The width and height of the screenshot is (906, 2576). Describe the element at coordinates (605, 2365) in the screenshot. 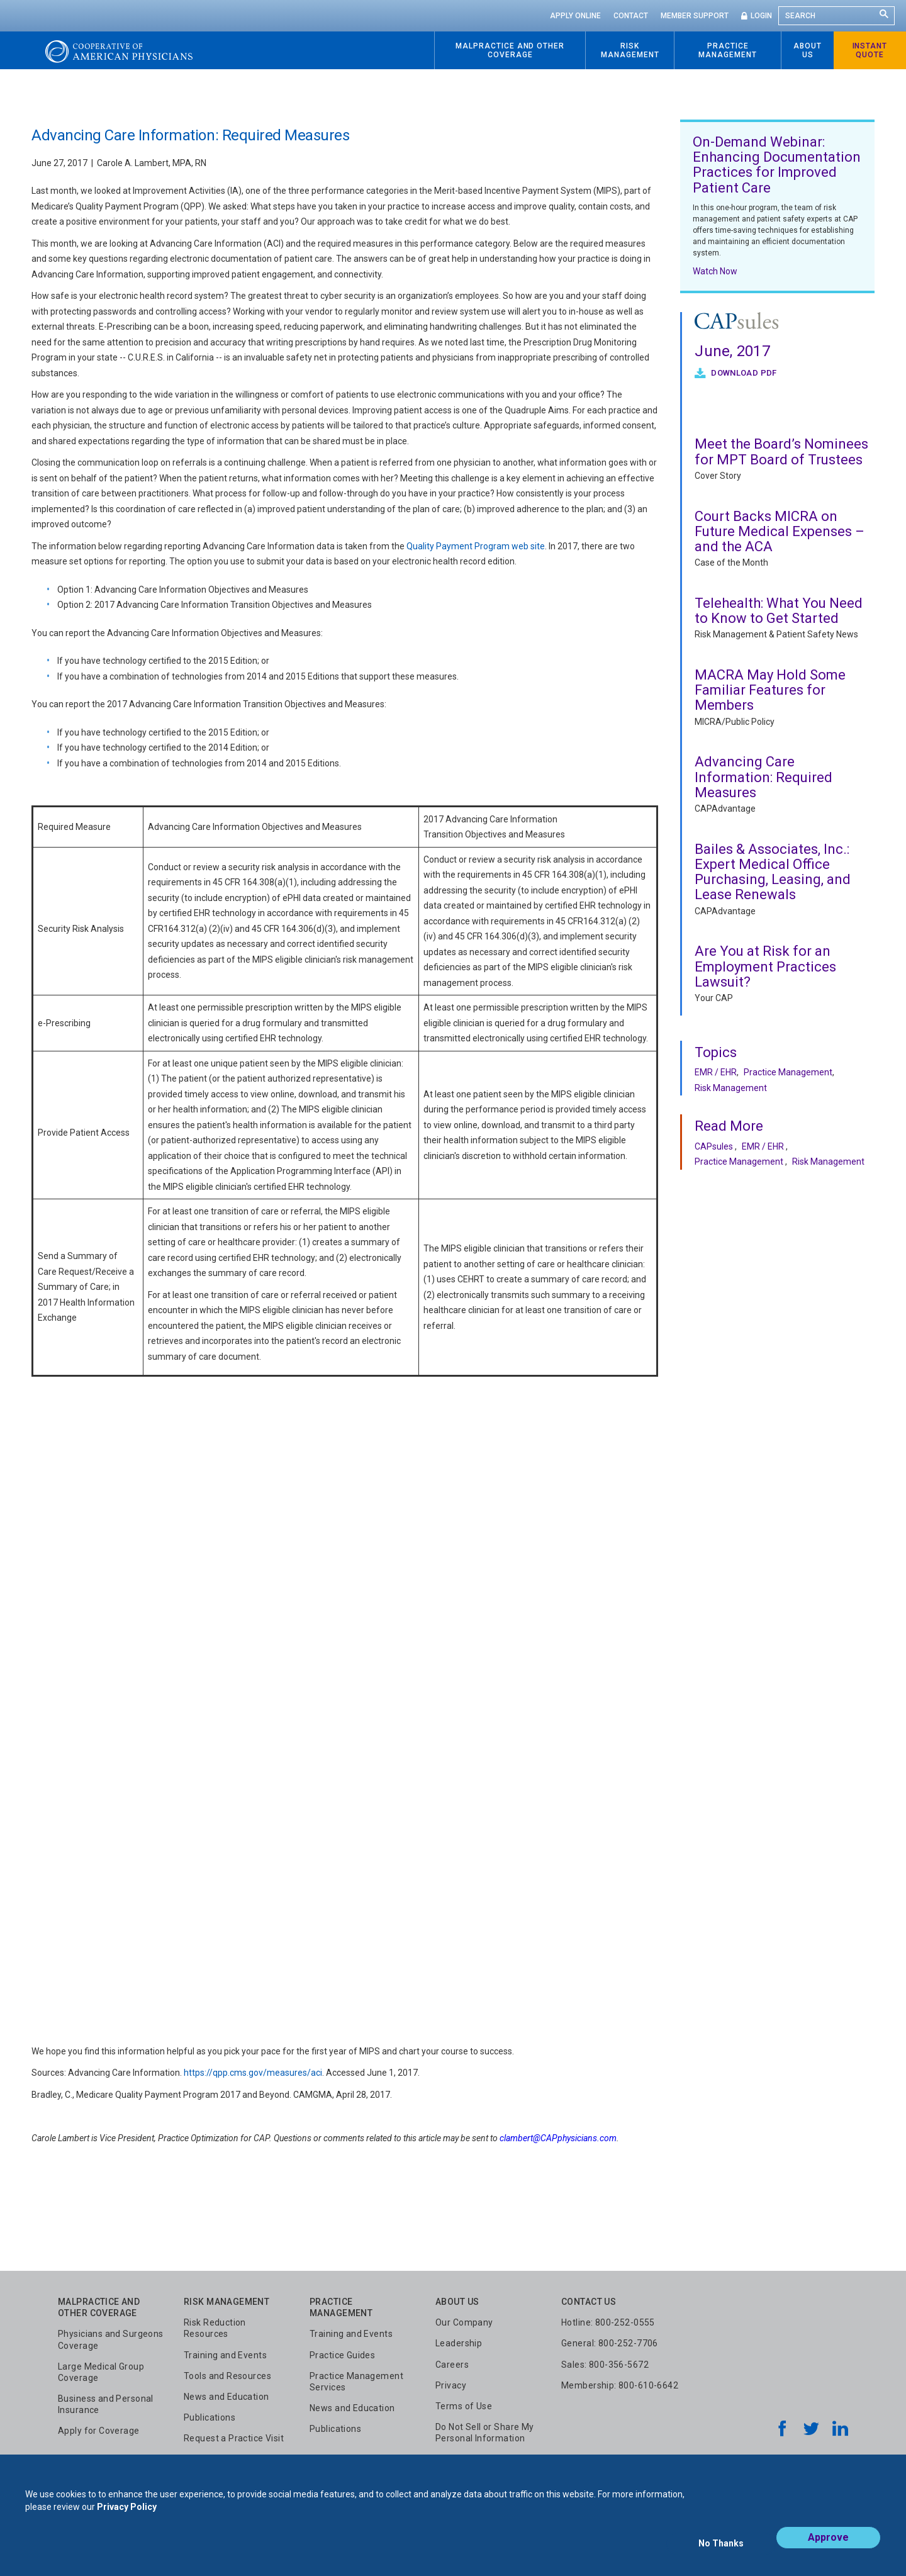

I see `Sales: 800-356-5672` at that location.